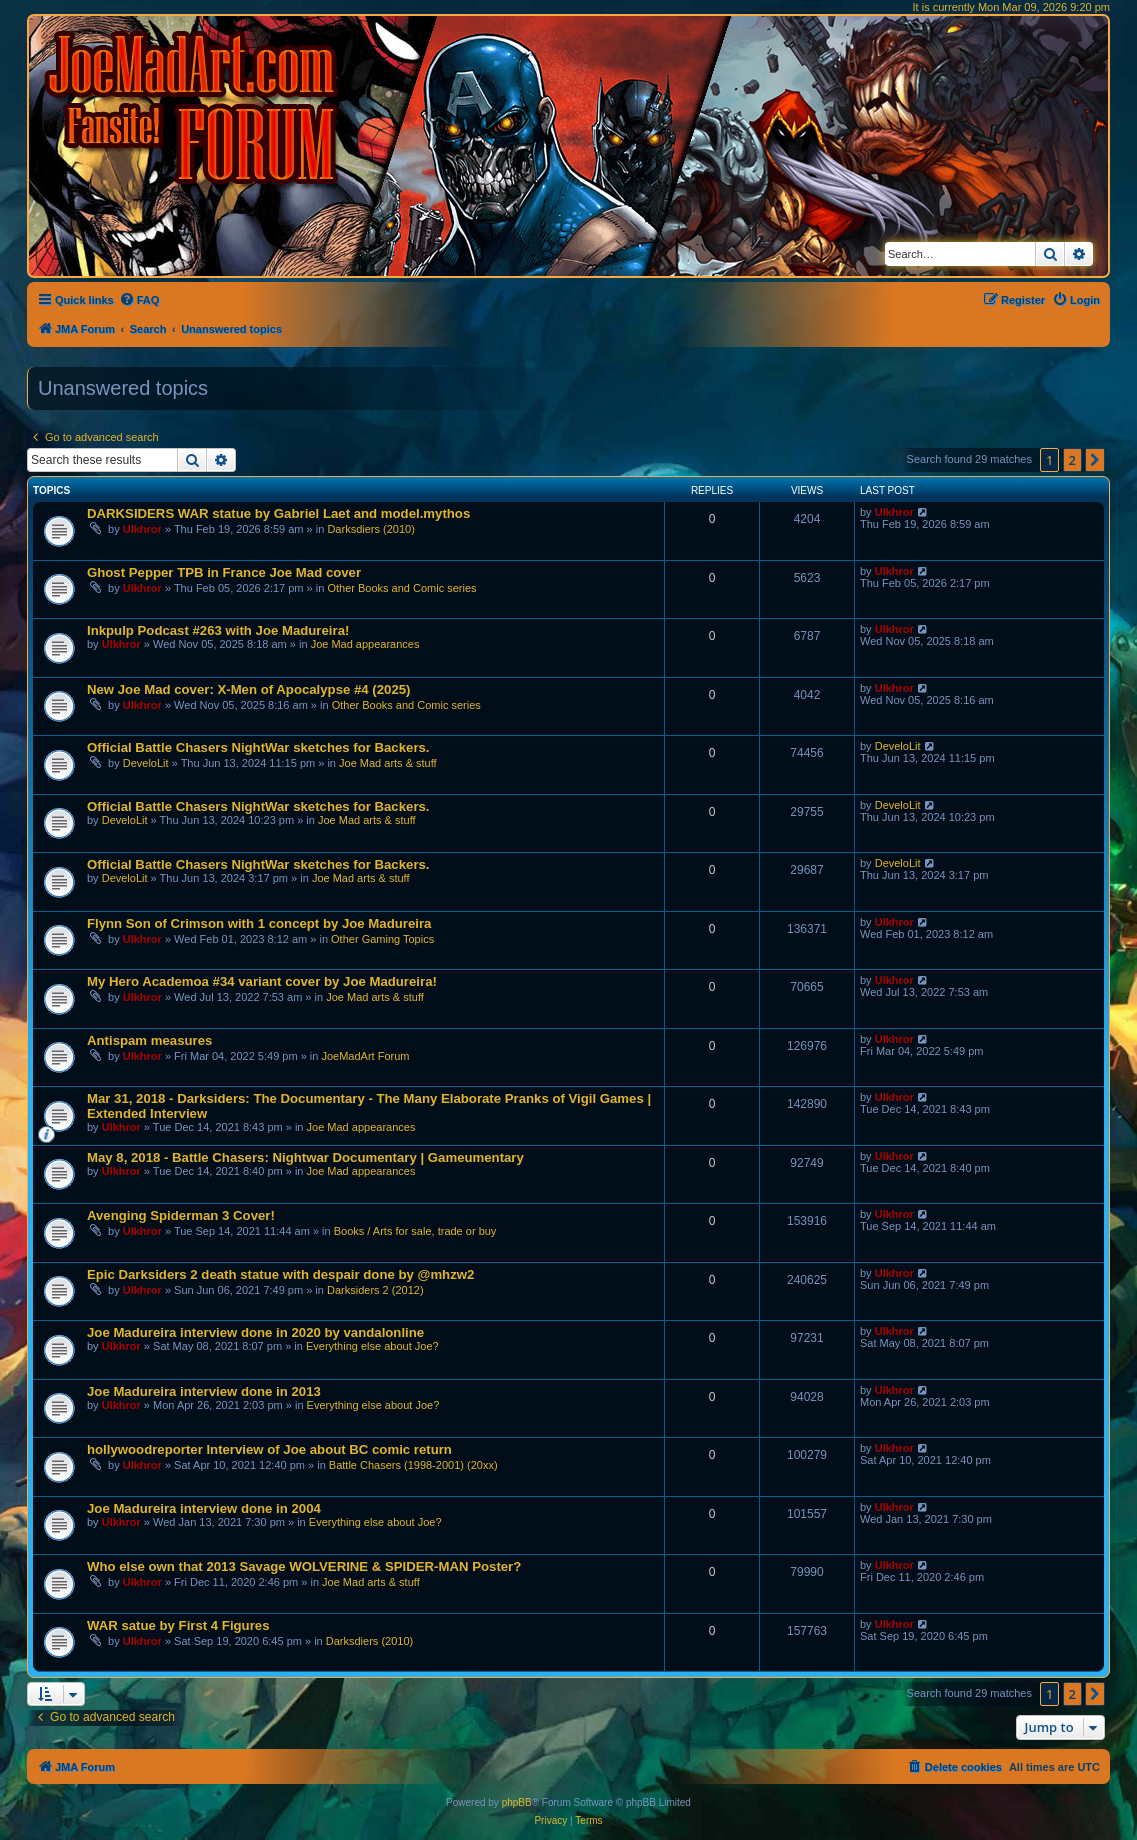  Describe the element at coordinates (365, 644) in the screenshot. I see `Joe Mad appearances` at that location.